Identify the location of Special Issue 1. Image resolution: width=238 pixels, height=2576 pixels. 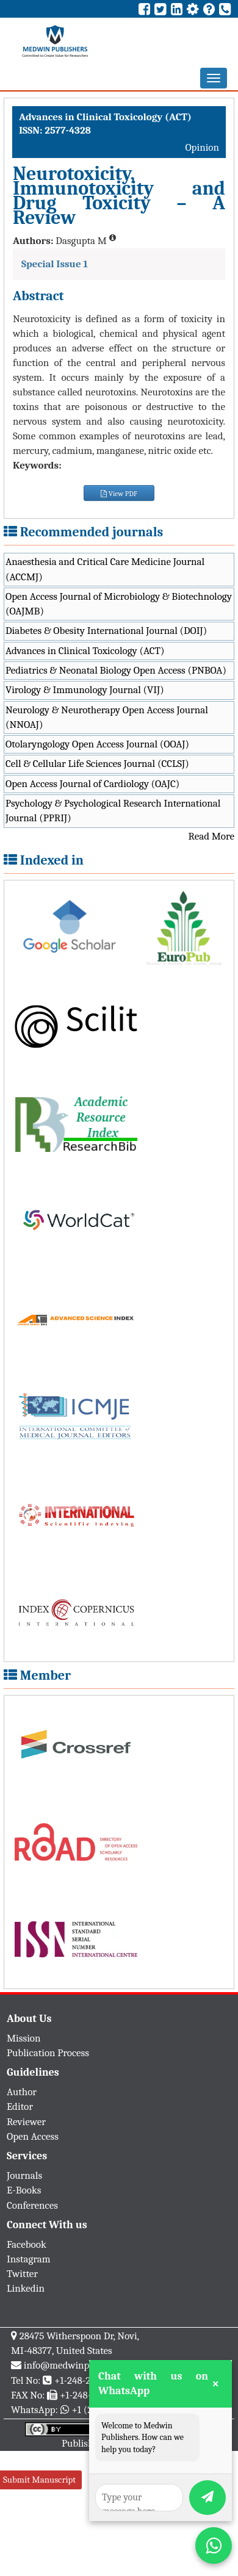
(54, 264).